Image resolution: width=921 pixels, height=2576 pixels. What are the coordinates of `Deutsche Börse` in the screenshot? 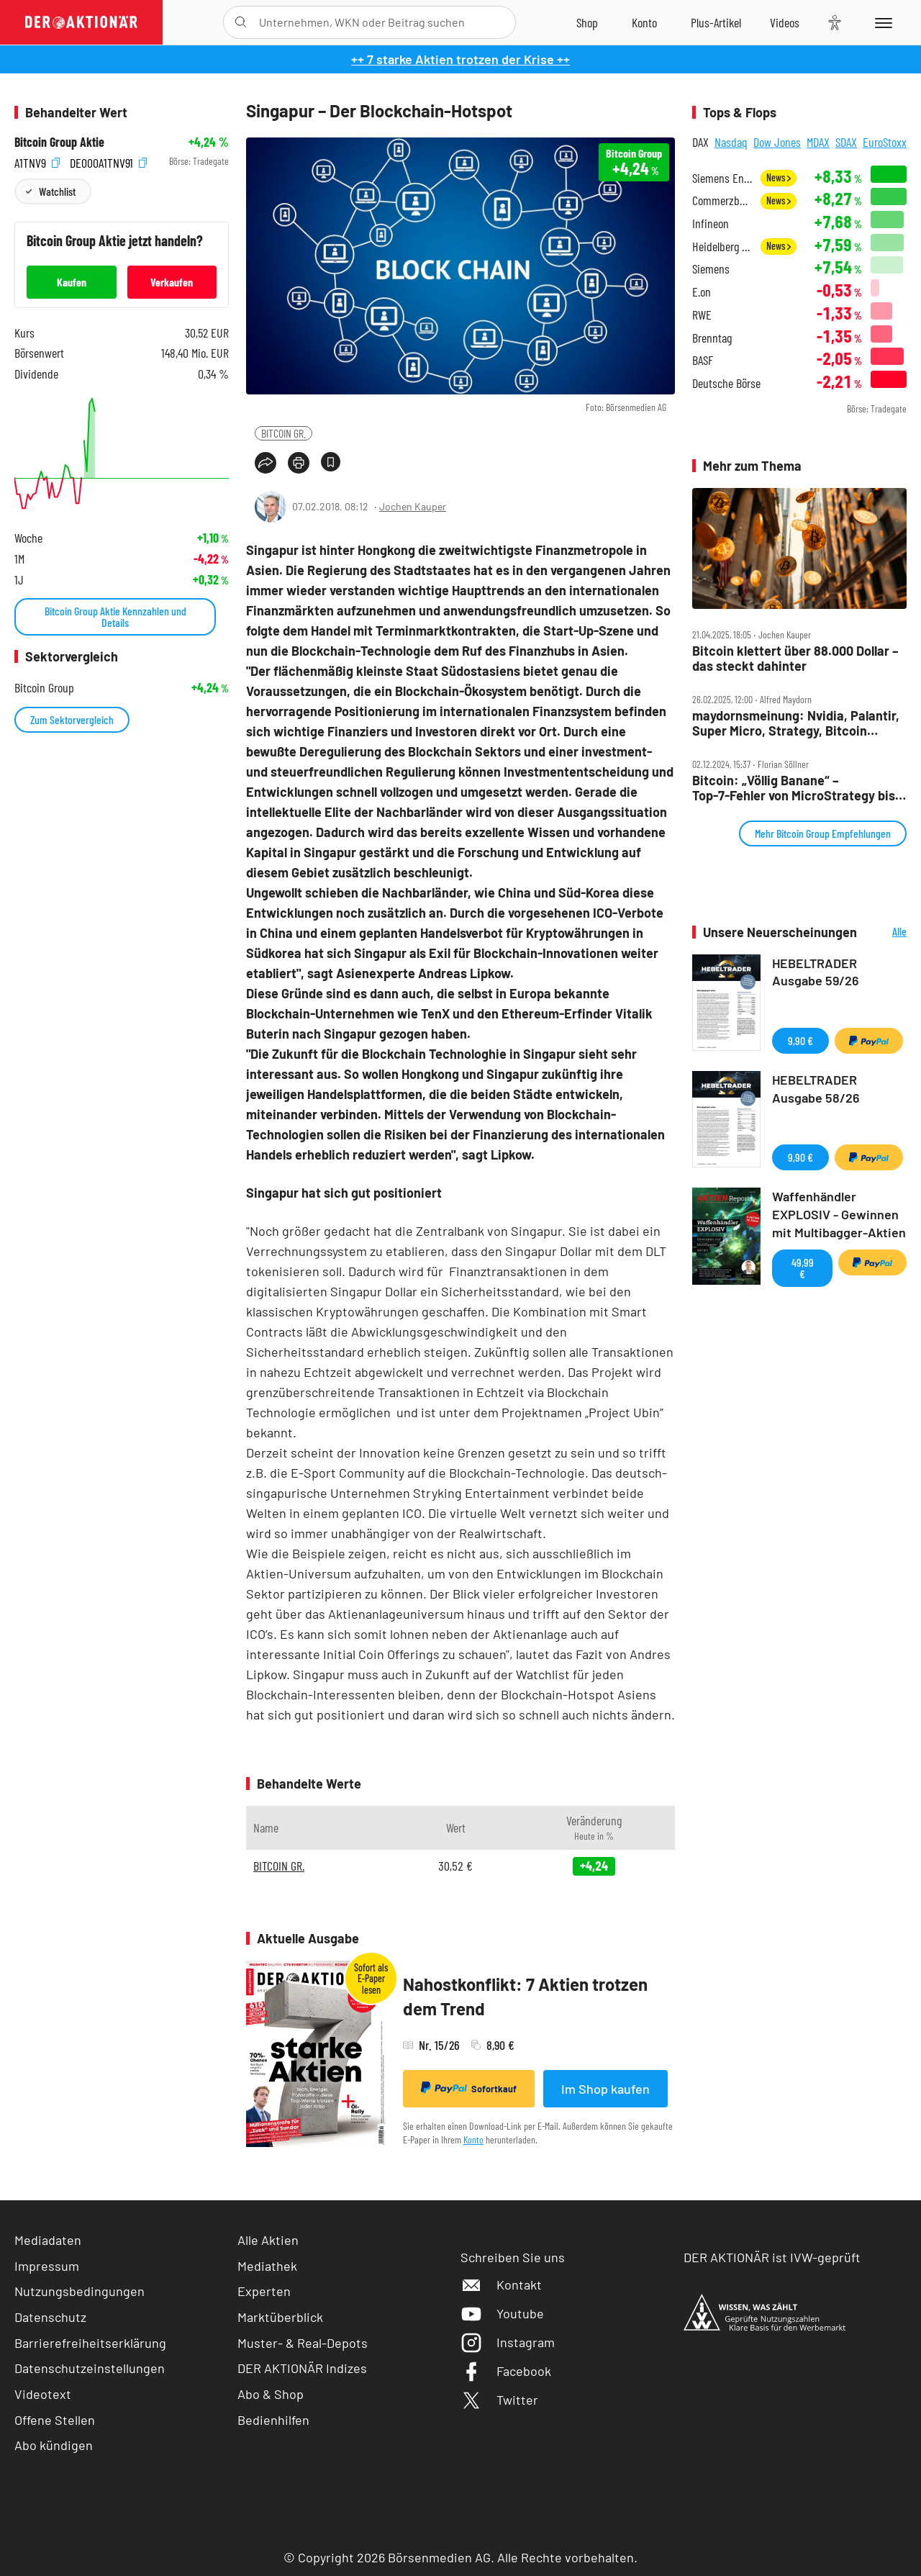 It's located at (726, 383).